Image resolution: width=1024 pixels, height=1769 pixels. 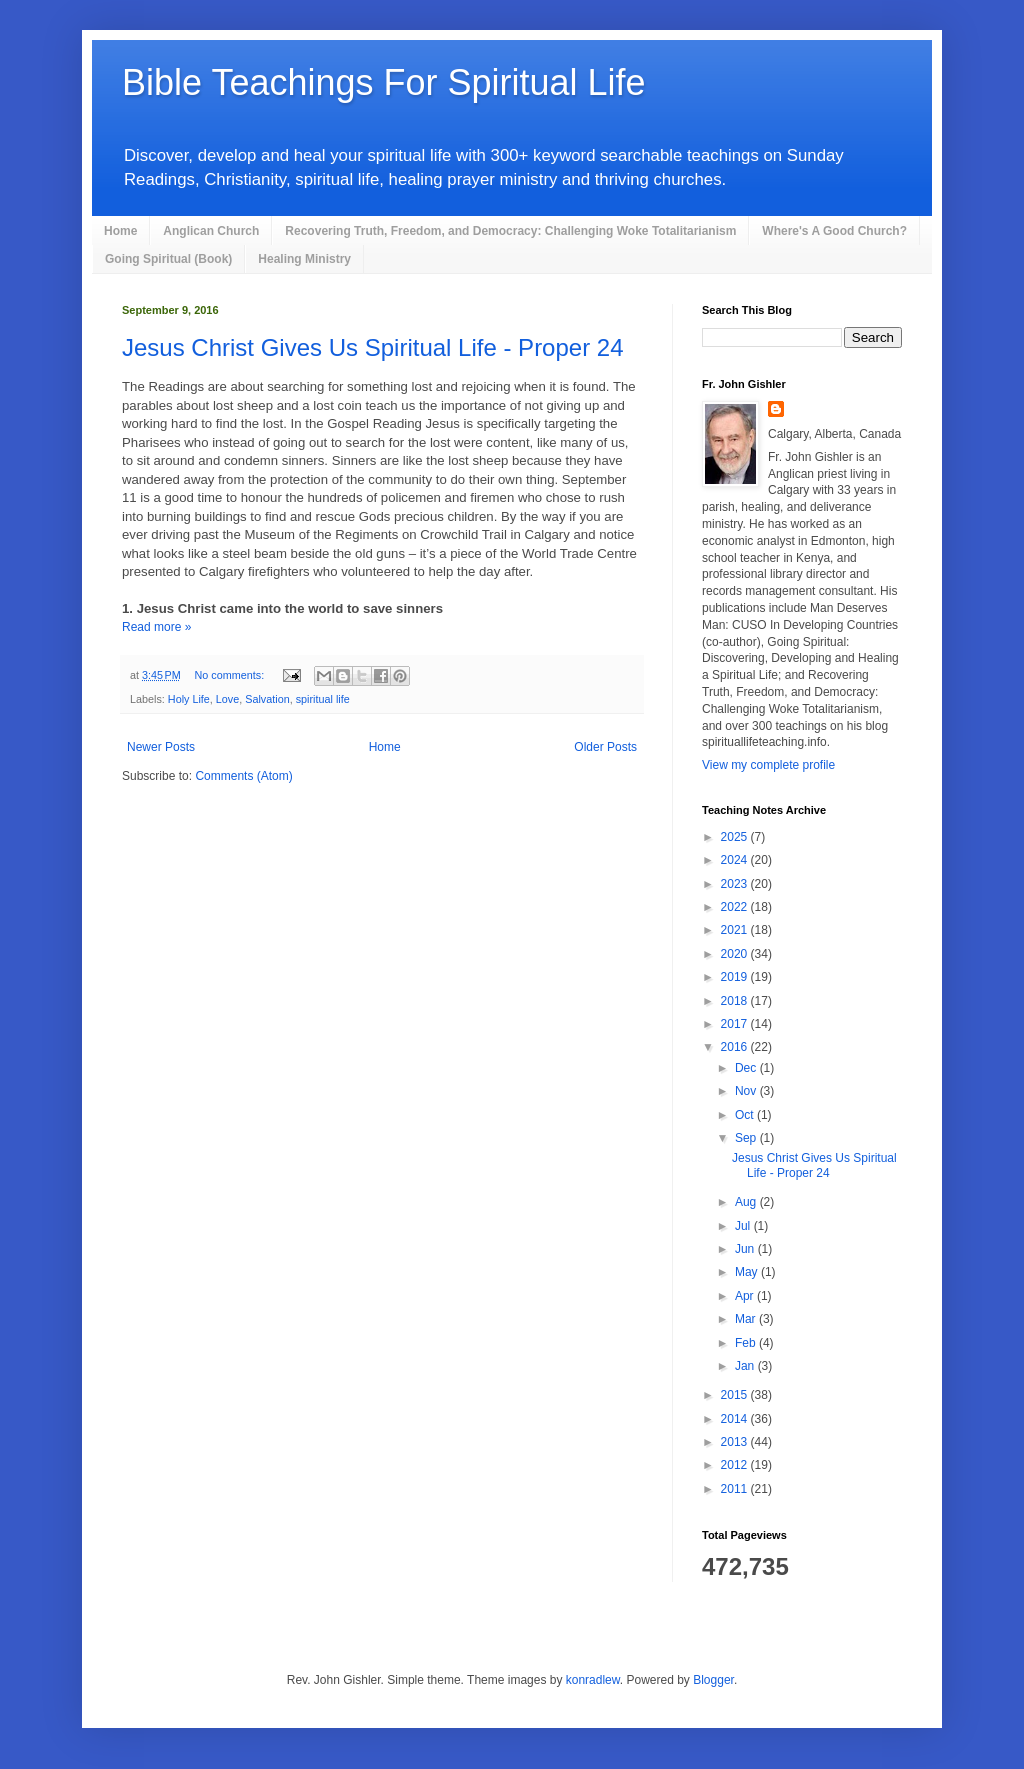 What do you see at coordinates (373, 347) in the screenshot?
I see `Jesus Christ Gives Us Spiritual Life - Proper 24` at bounding box center [373, 347].